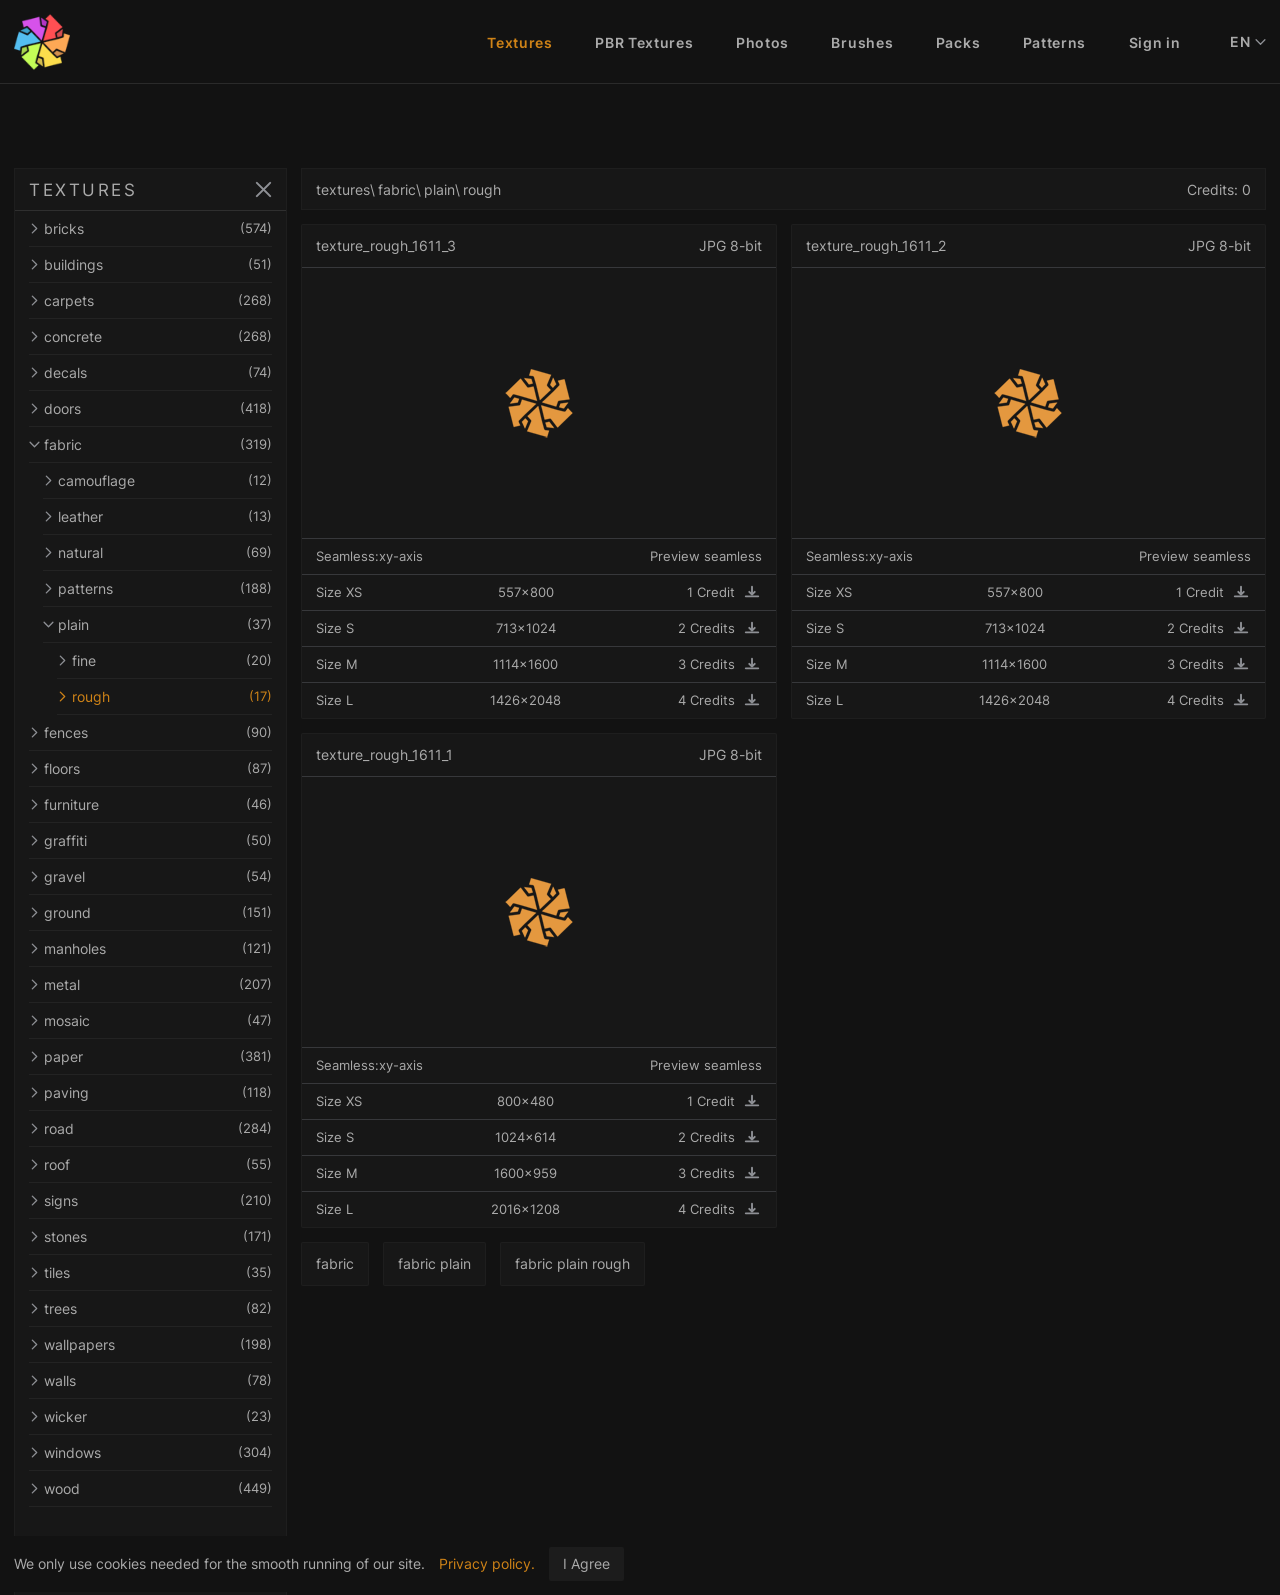 This screenshot has width=1280, height=1595. I want to click on walls, so click(168, 1380).